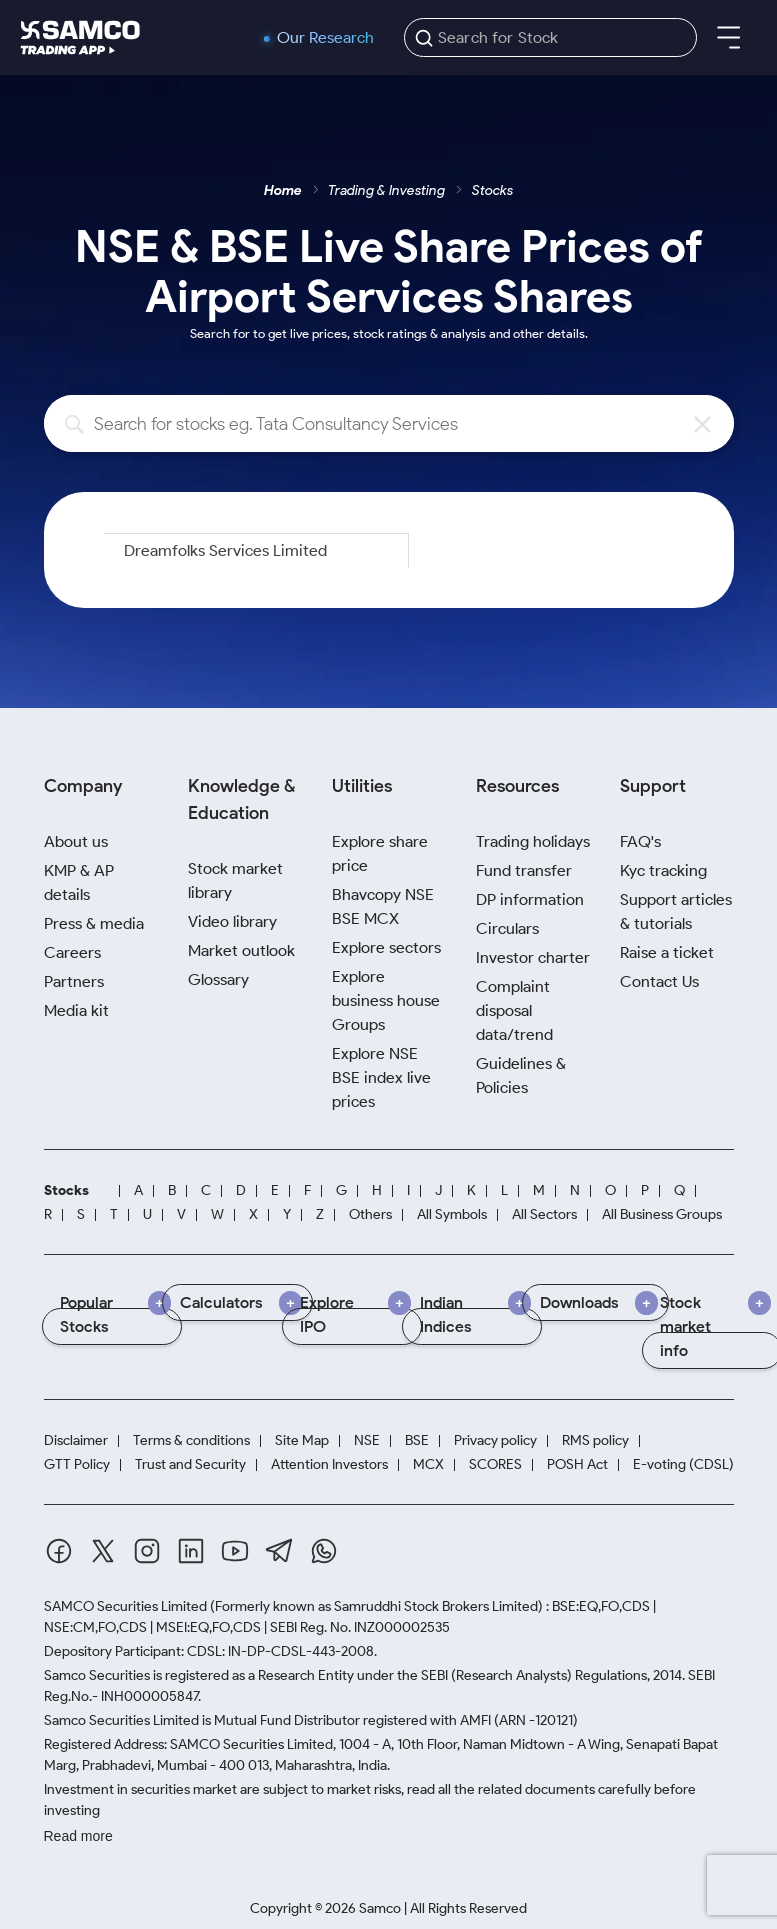 The image size is (777, 1929). I want to click on Fund transfer, so click(524, 870).